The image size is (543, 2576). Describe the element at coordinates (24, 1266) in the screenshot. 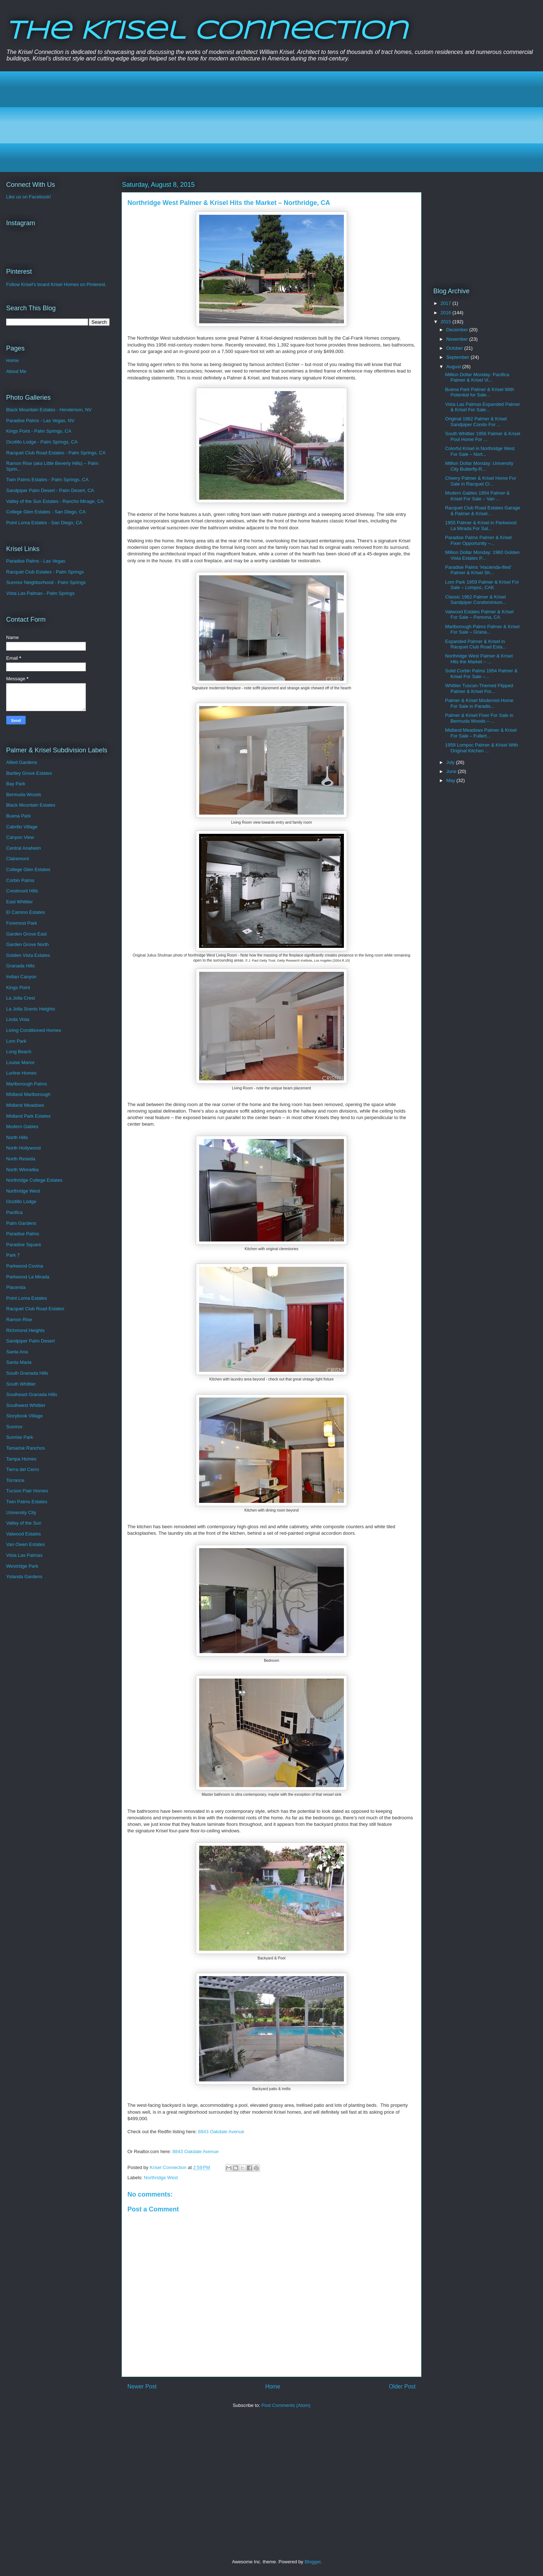

I see `Parkwood Covina` at that location.